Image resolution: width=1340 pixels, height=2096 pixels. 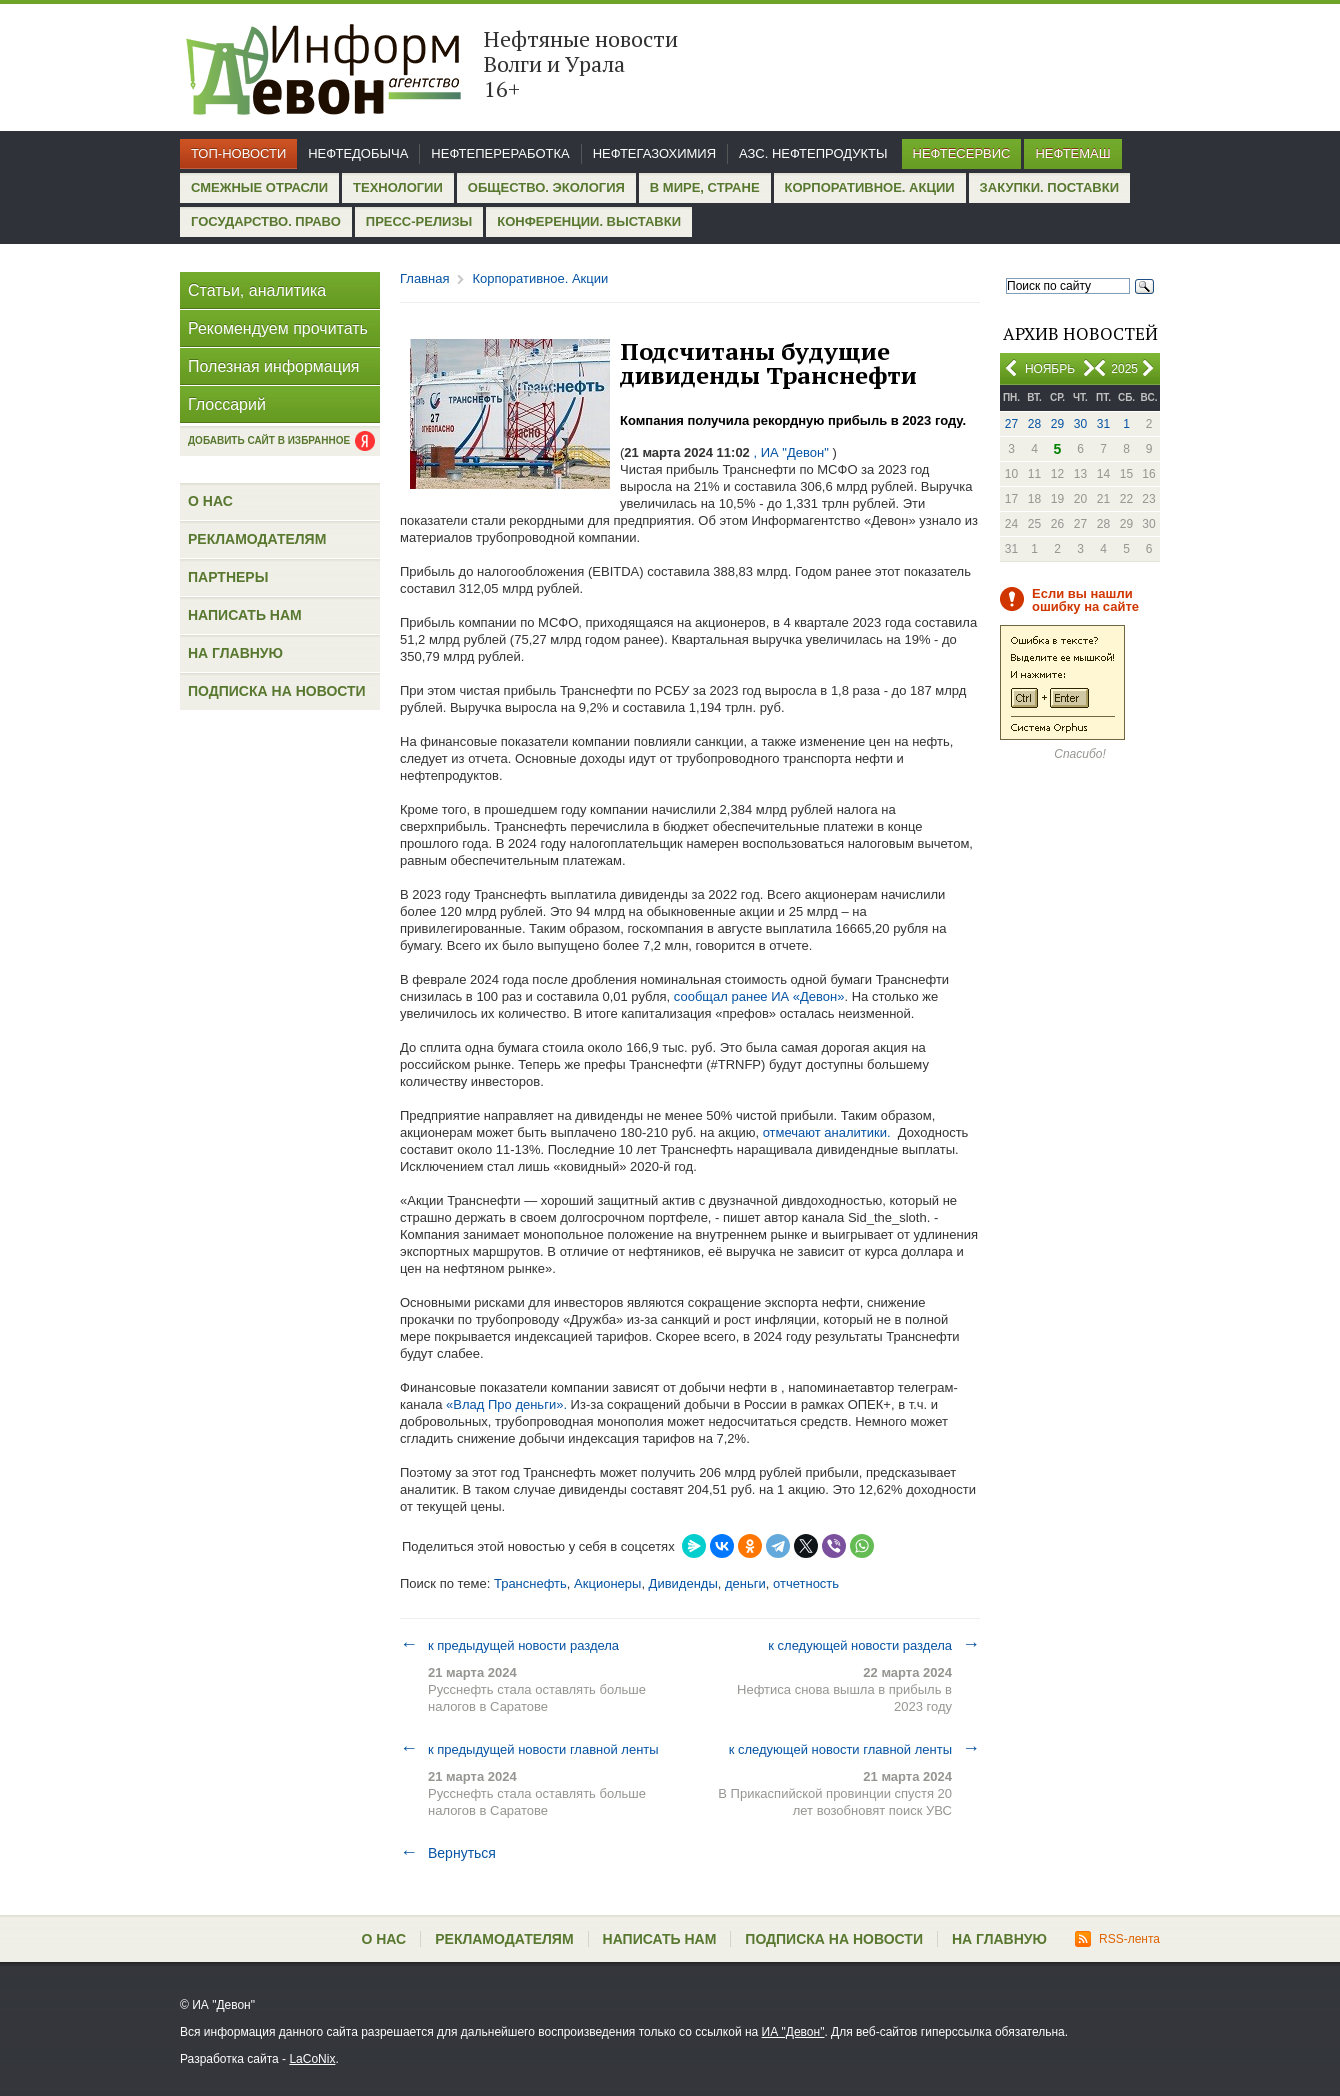 What do you see at coordinates (791, 452) in the screenshot?
I see `, ИА "Девон"` at bounding box center [791, 452].